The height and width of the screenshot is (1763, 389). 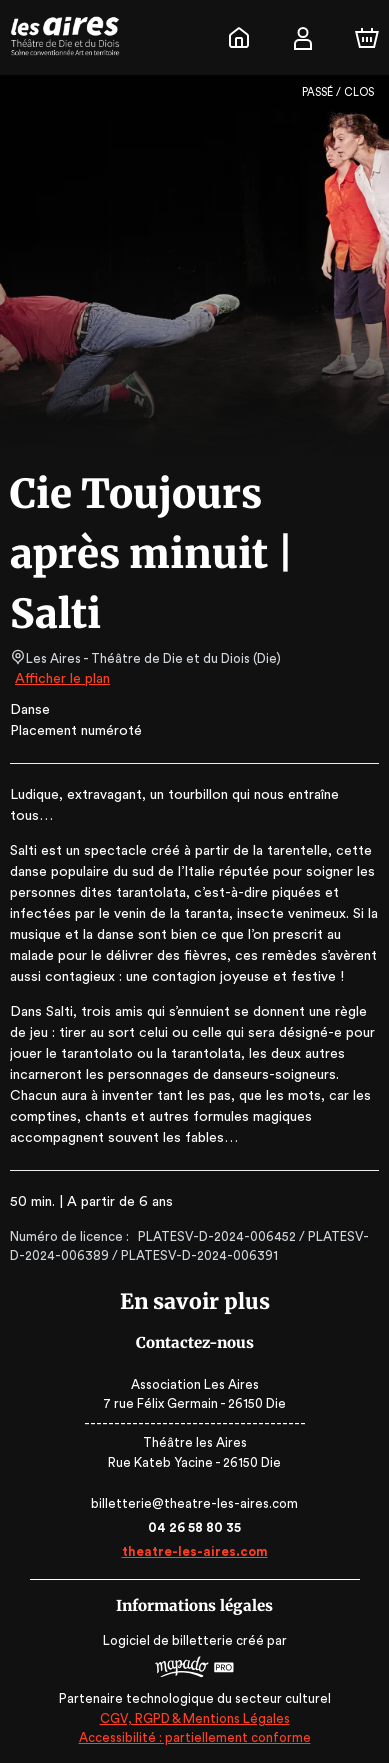 What do you see at coordinates (194, 1737) in the screenshot?
I see `Accessibilité : partiellement conforme` at bounding box center [194, 1737].